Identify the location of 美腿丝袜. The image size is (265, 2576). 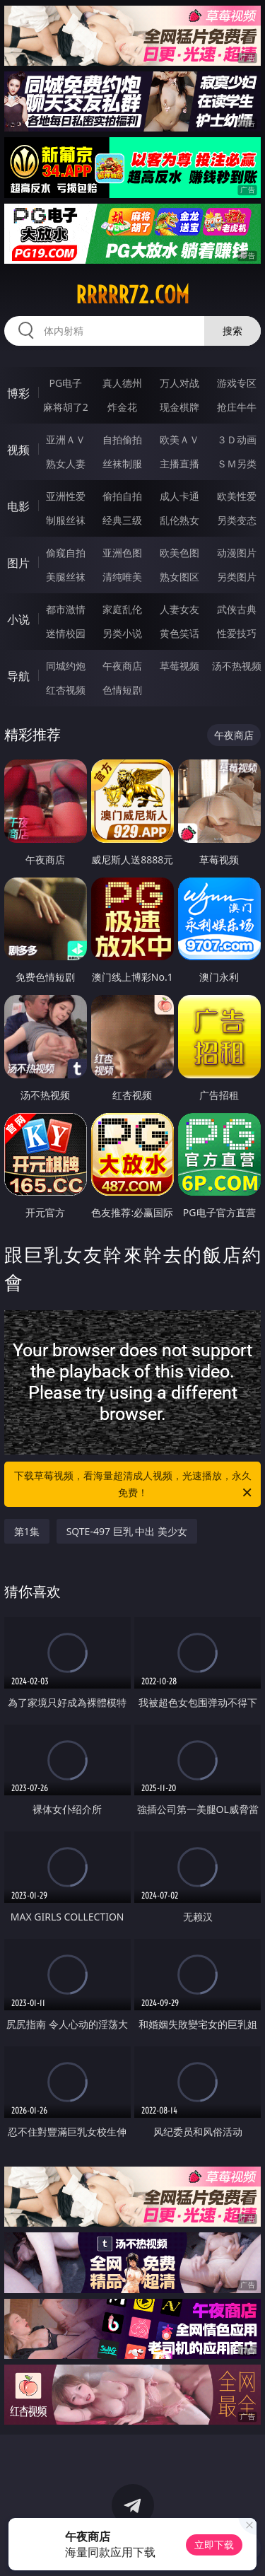
(66, 576).